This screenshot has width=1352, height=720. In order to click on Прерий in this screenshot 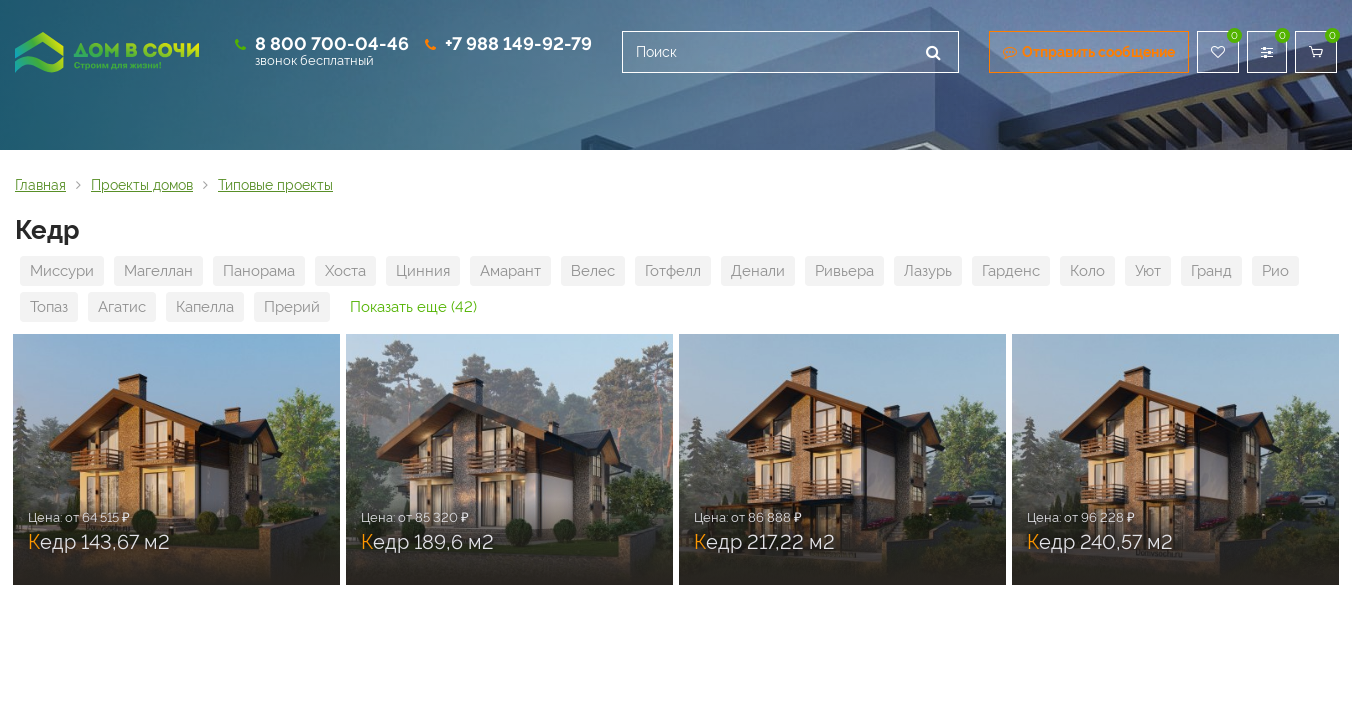, I will do `click(292, 307)`.